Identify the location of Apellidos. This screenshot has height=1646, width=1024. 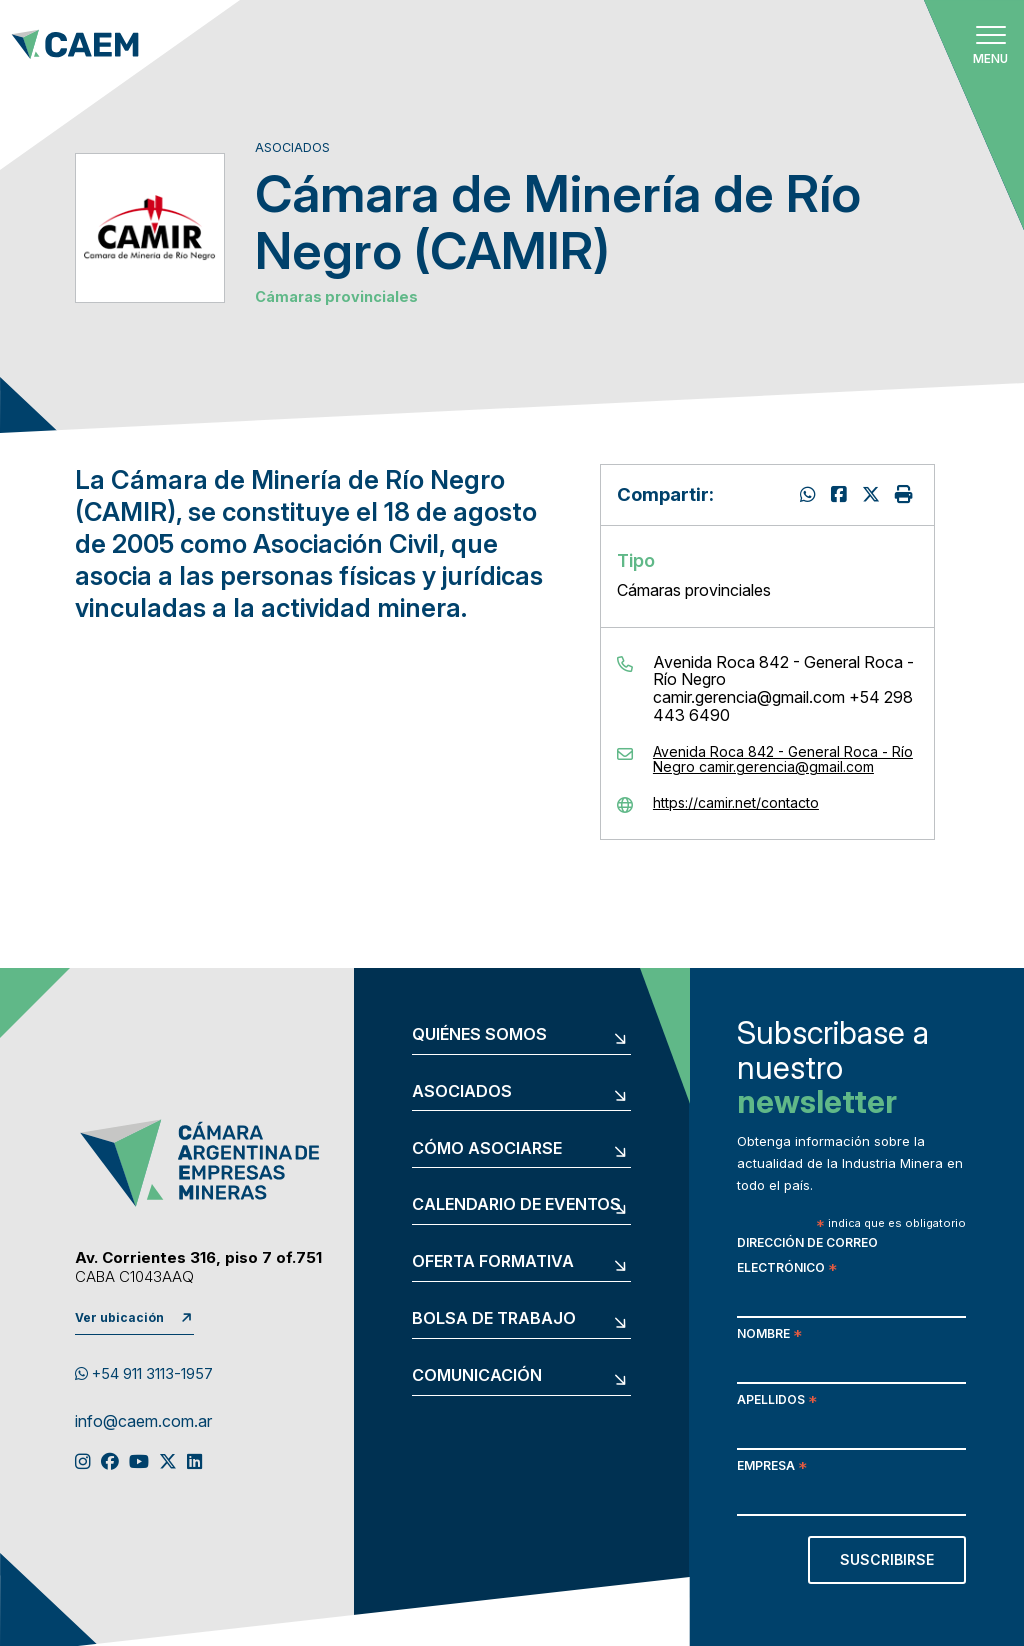
(777, 1401).